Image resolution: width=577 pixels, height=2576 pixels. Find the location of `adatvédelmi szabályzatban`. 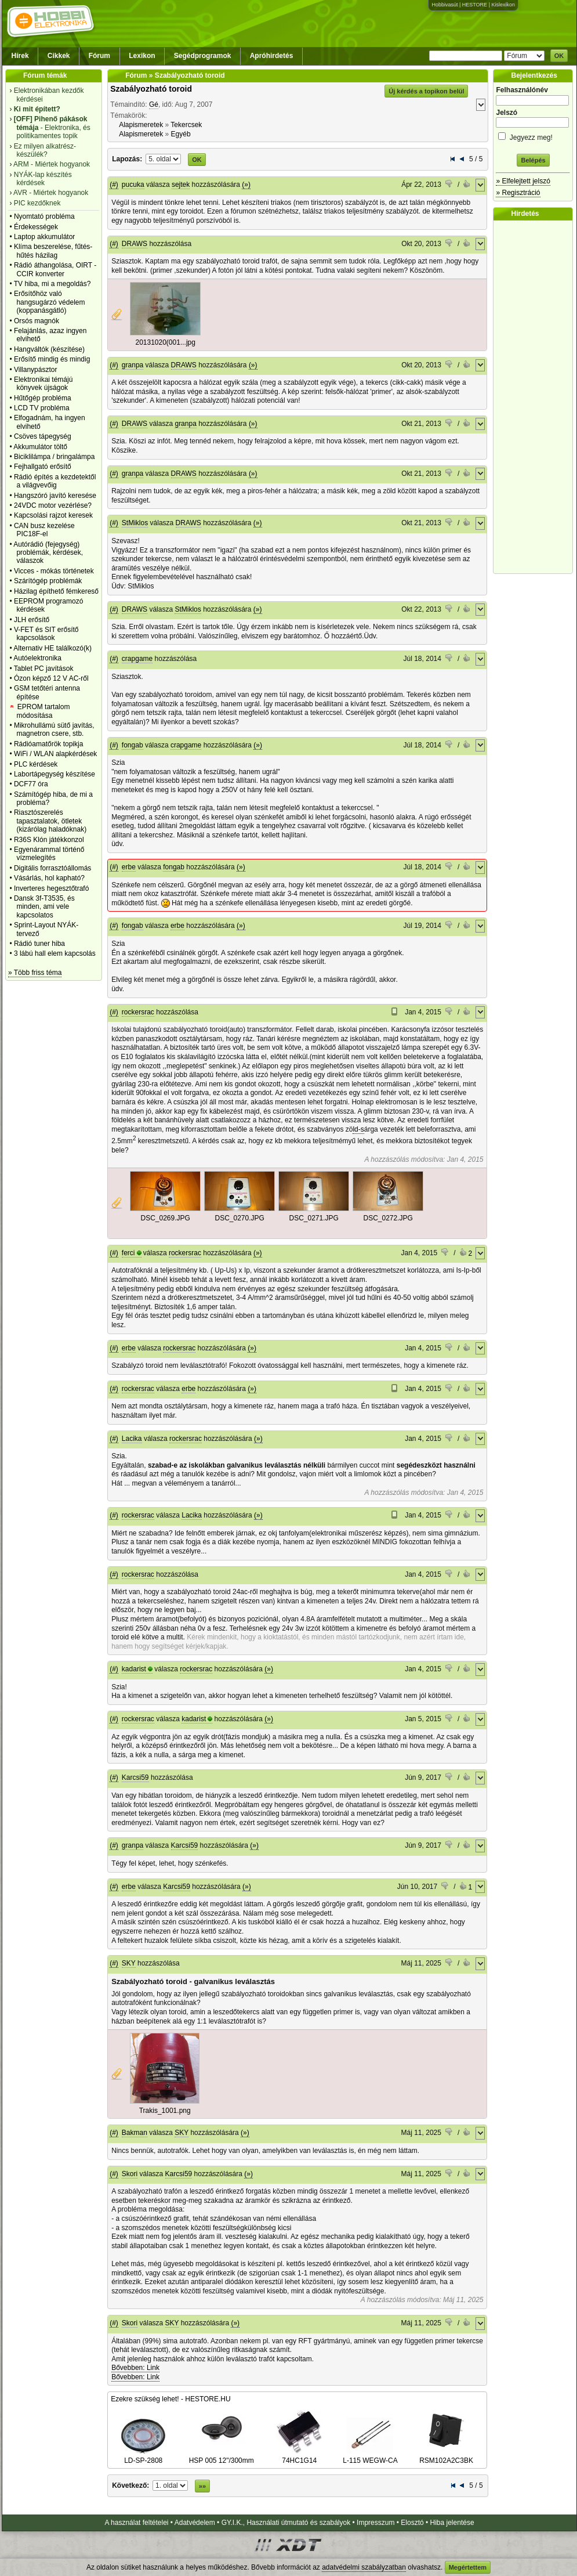

adatvédelmi szabályzatban is located at coordinates (364, 2567).